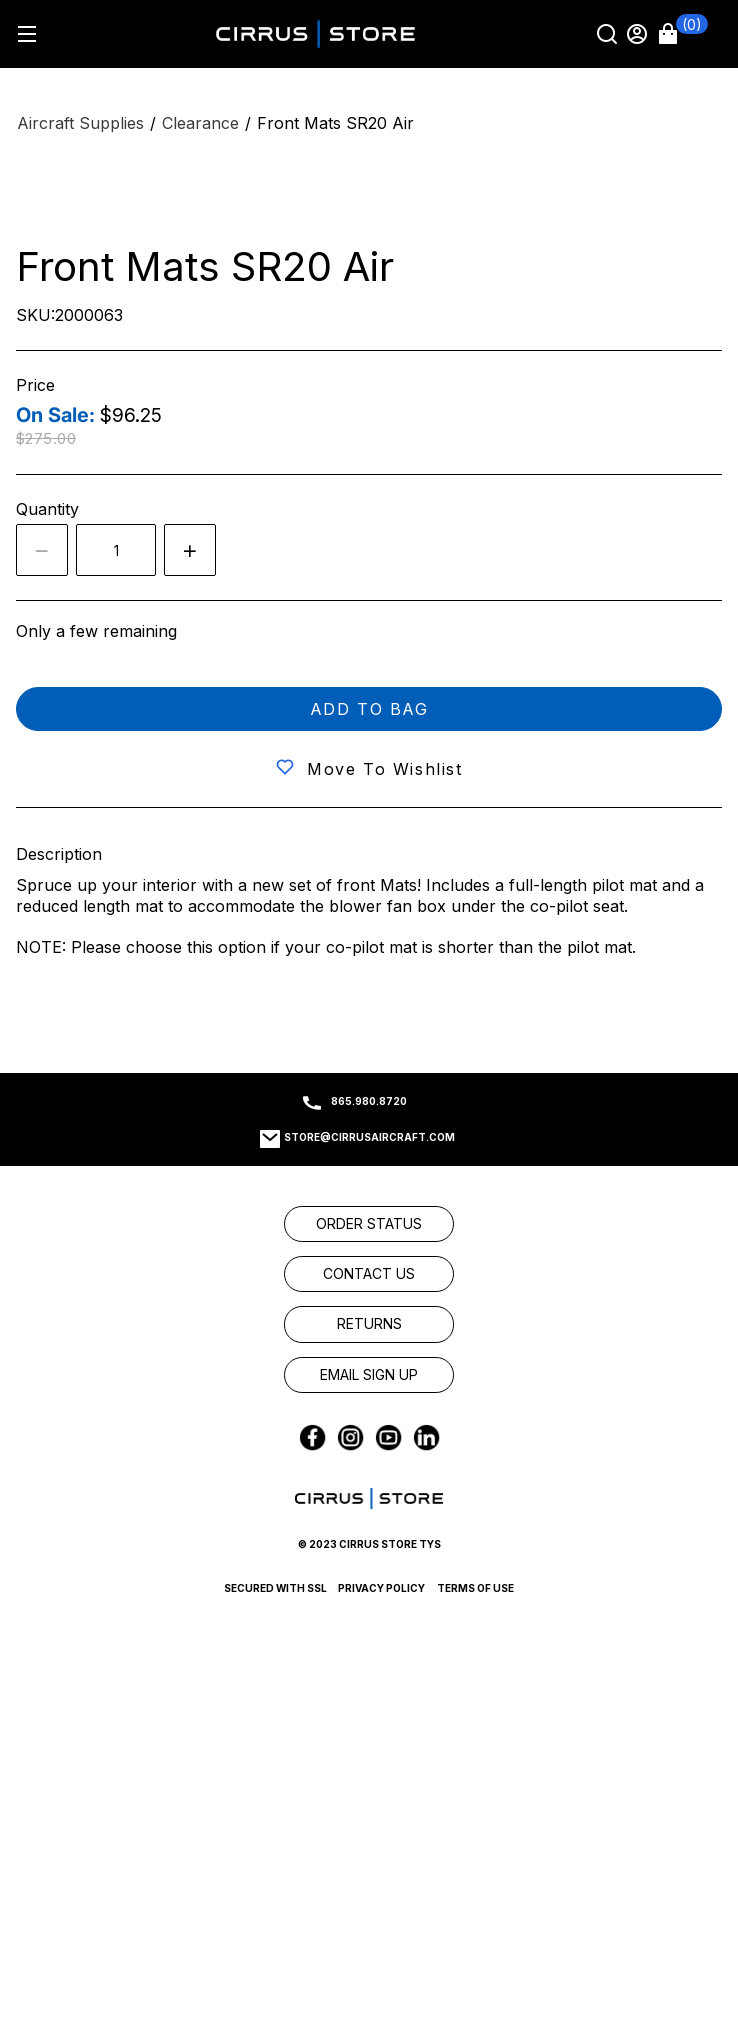 The image size is (738, 2043). I want to click on [spinbutton], so click(116, 550).